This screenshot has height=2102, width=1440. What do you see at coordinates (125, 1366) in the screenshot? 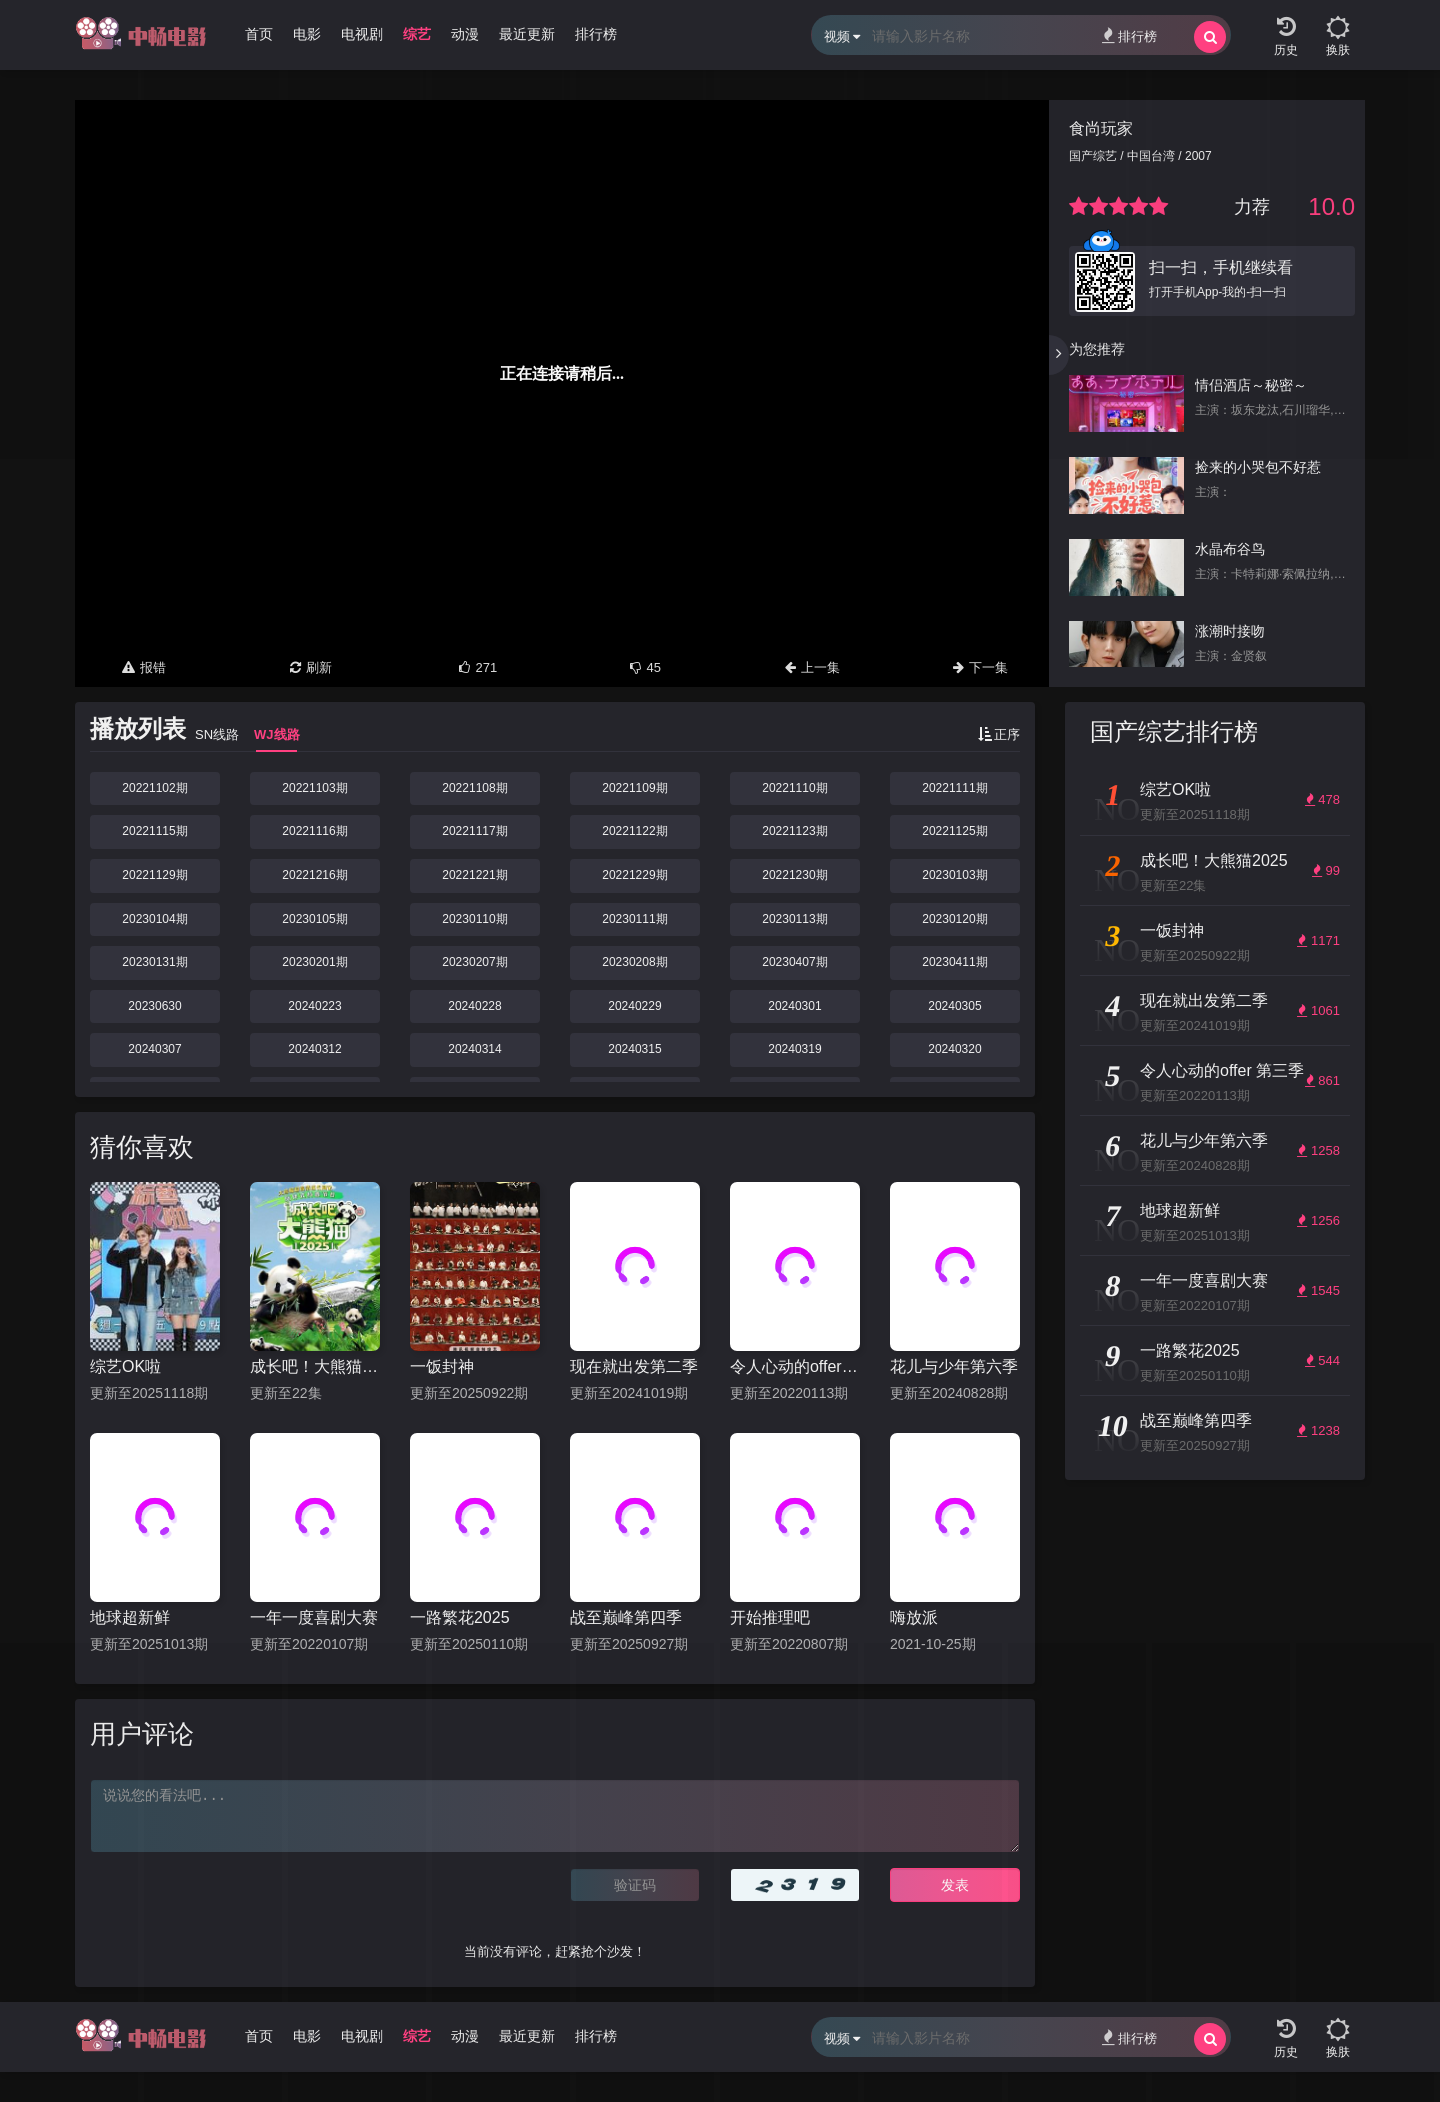
I see `综艺OK啦` at bounding box center [125, 1366].